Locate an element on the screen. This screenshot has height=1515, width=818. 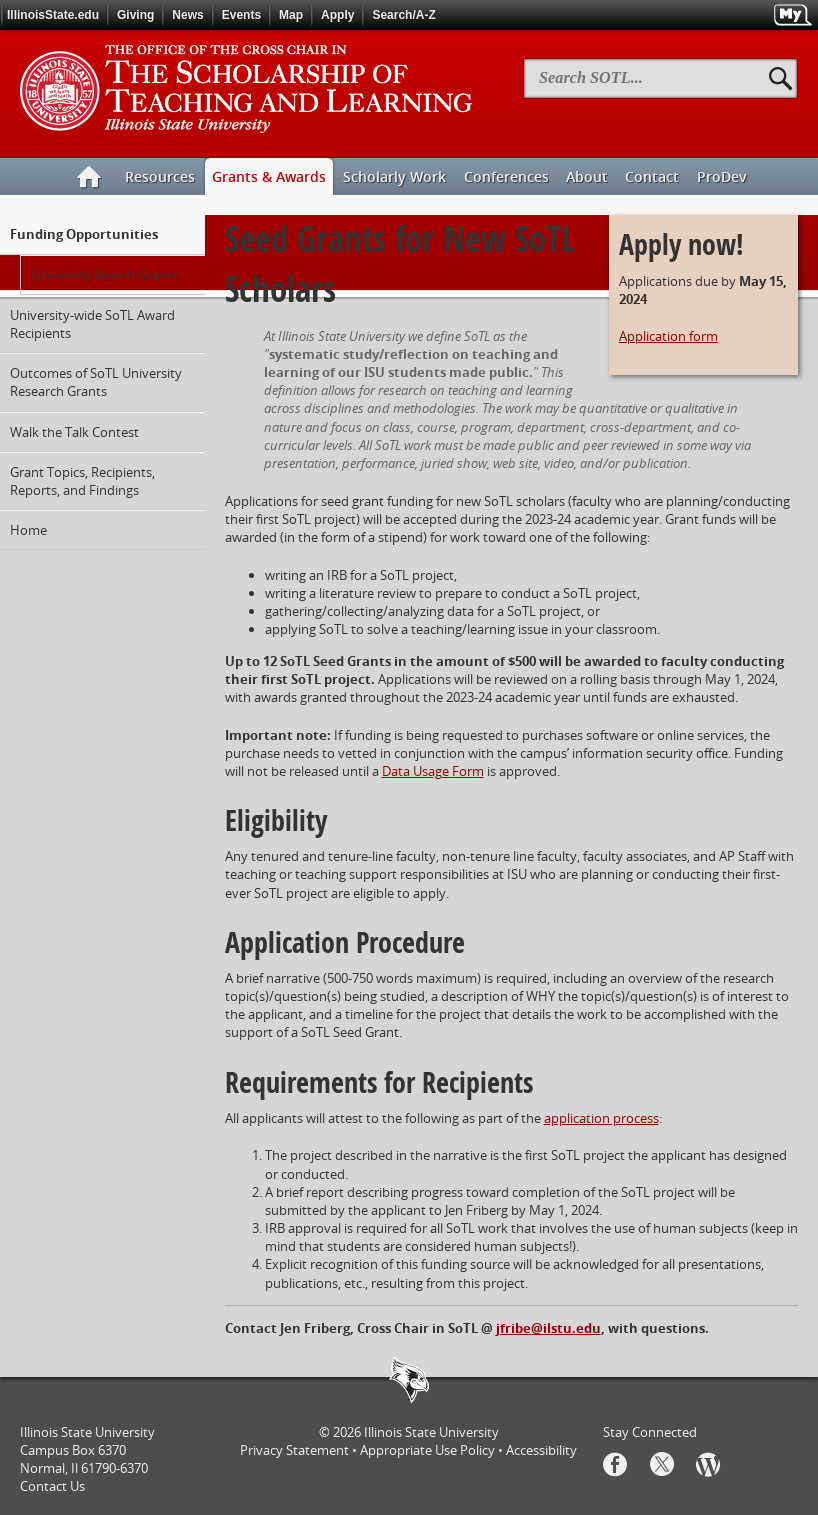
News is located at coordinates (187, 15).